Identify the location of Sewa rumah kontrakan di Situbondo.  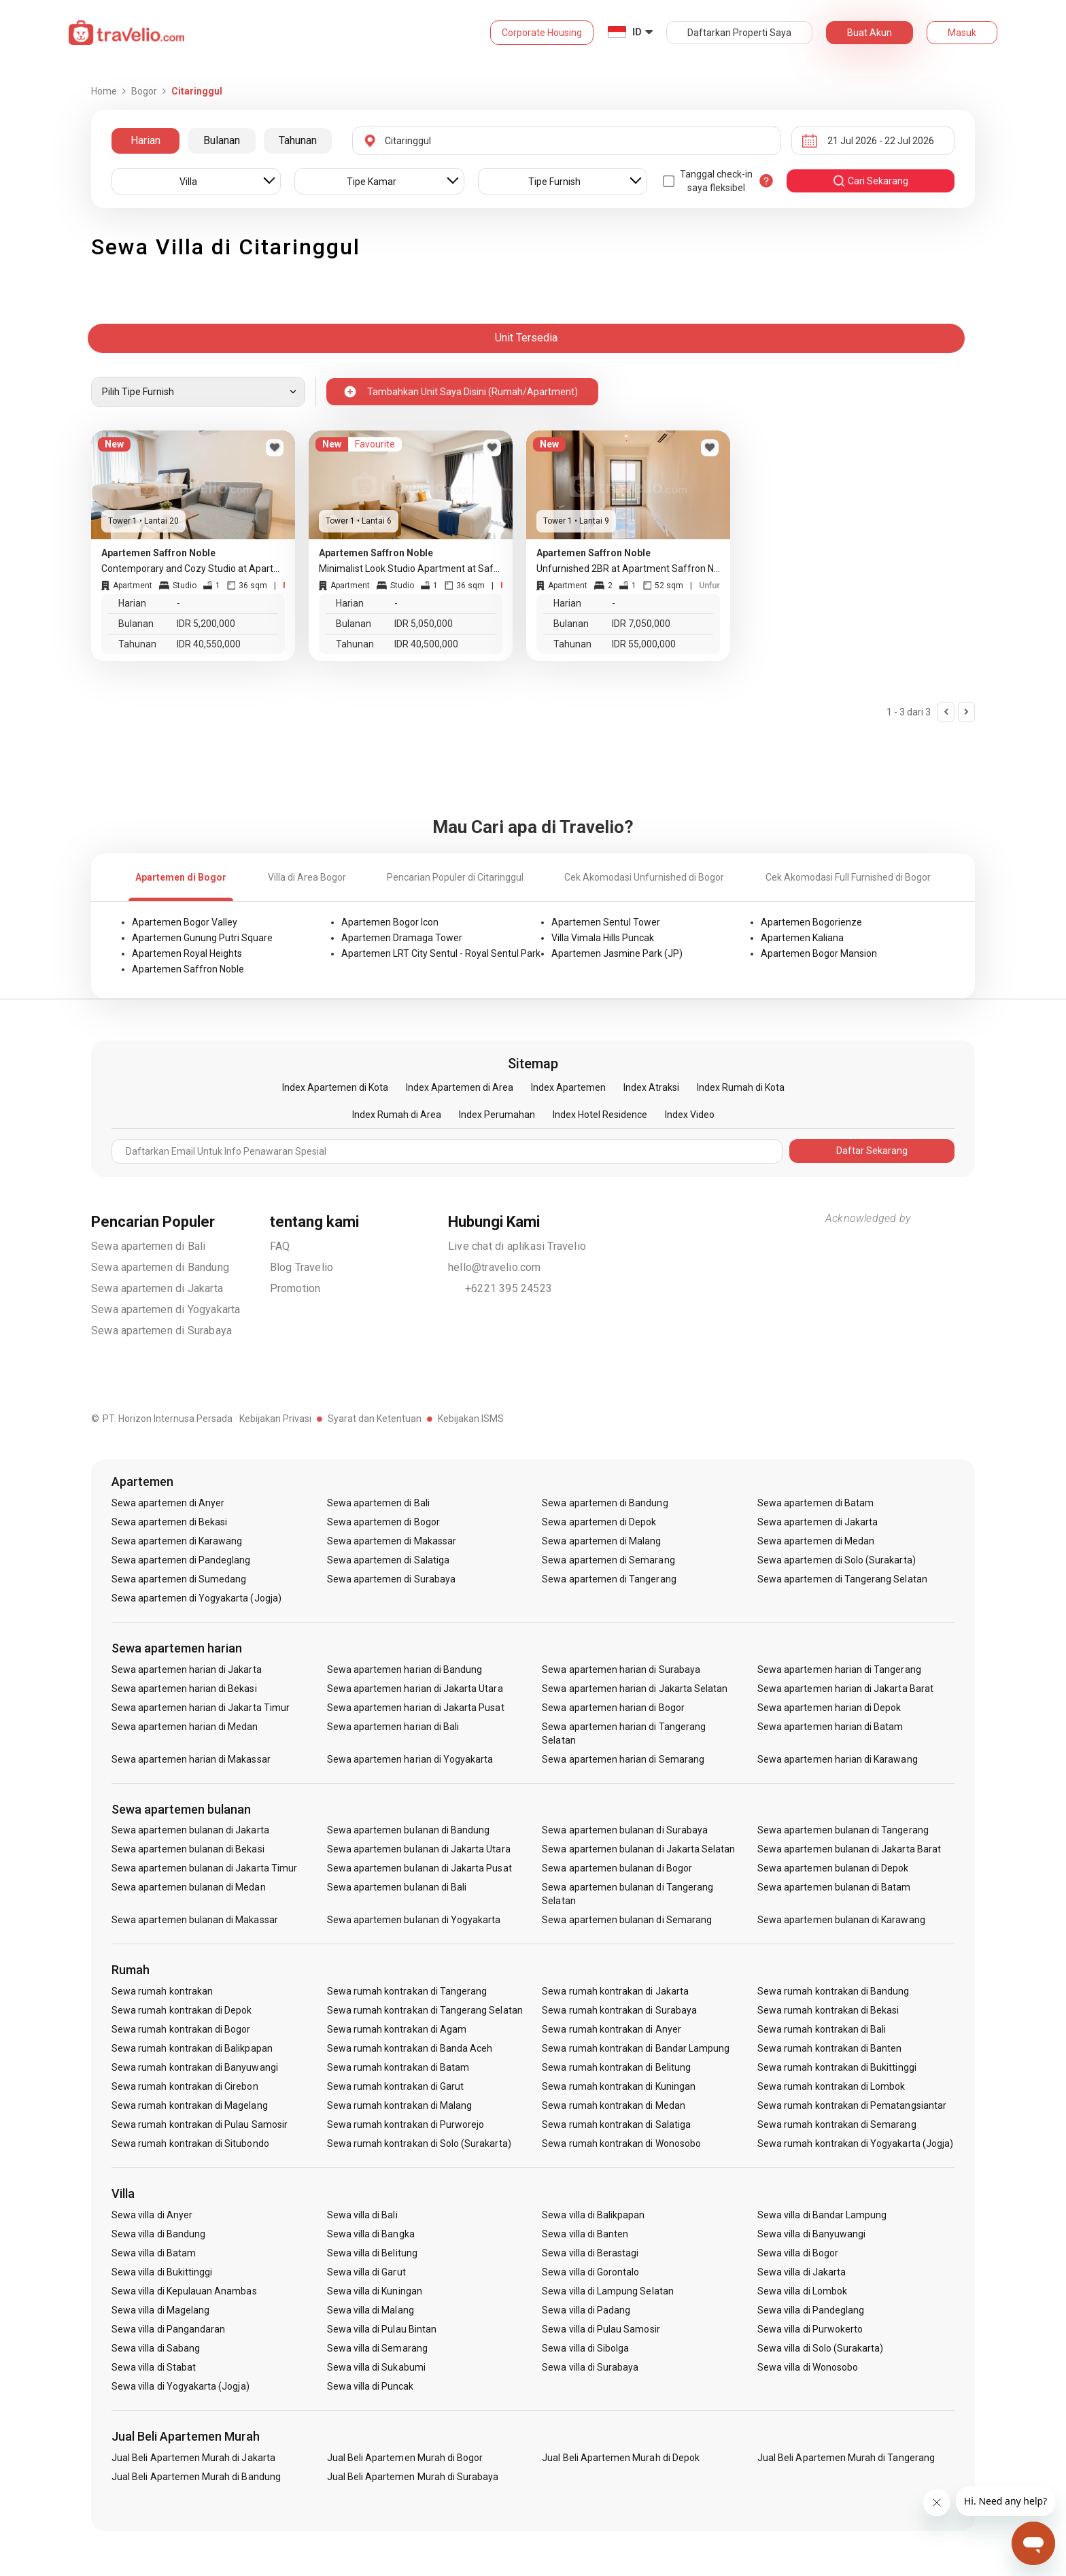
(190, 2143).